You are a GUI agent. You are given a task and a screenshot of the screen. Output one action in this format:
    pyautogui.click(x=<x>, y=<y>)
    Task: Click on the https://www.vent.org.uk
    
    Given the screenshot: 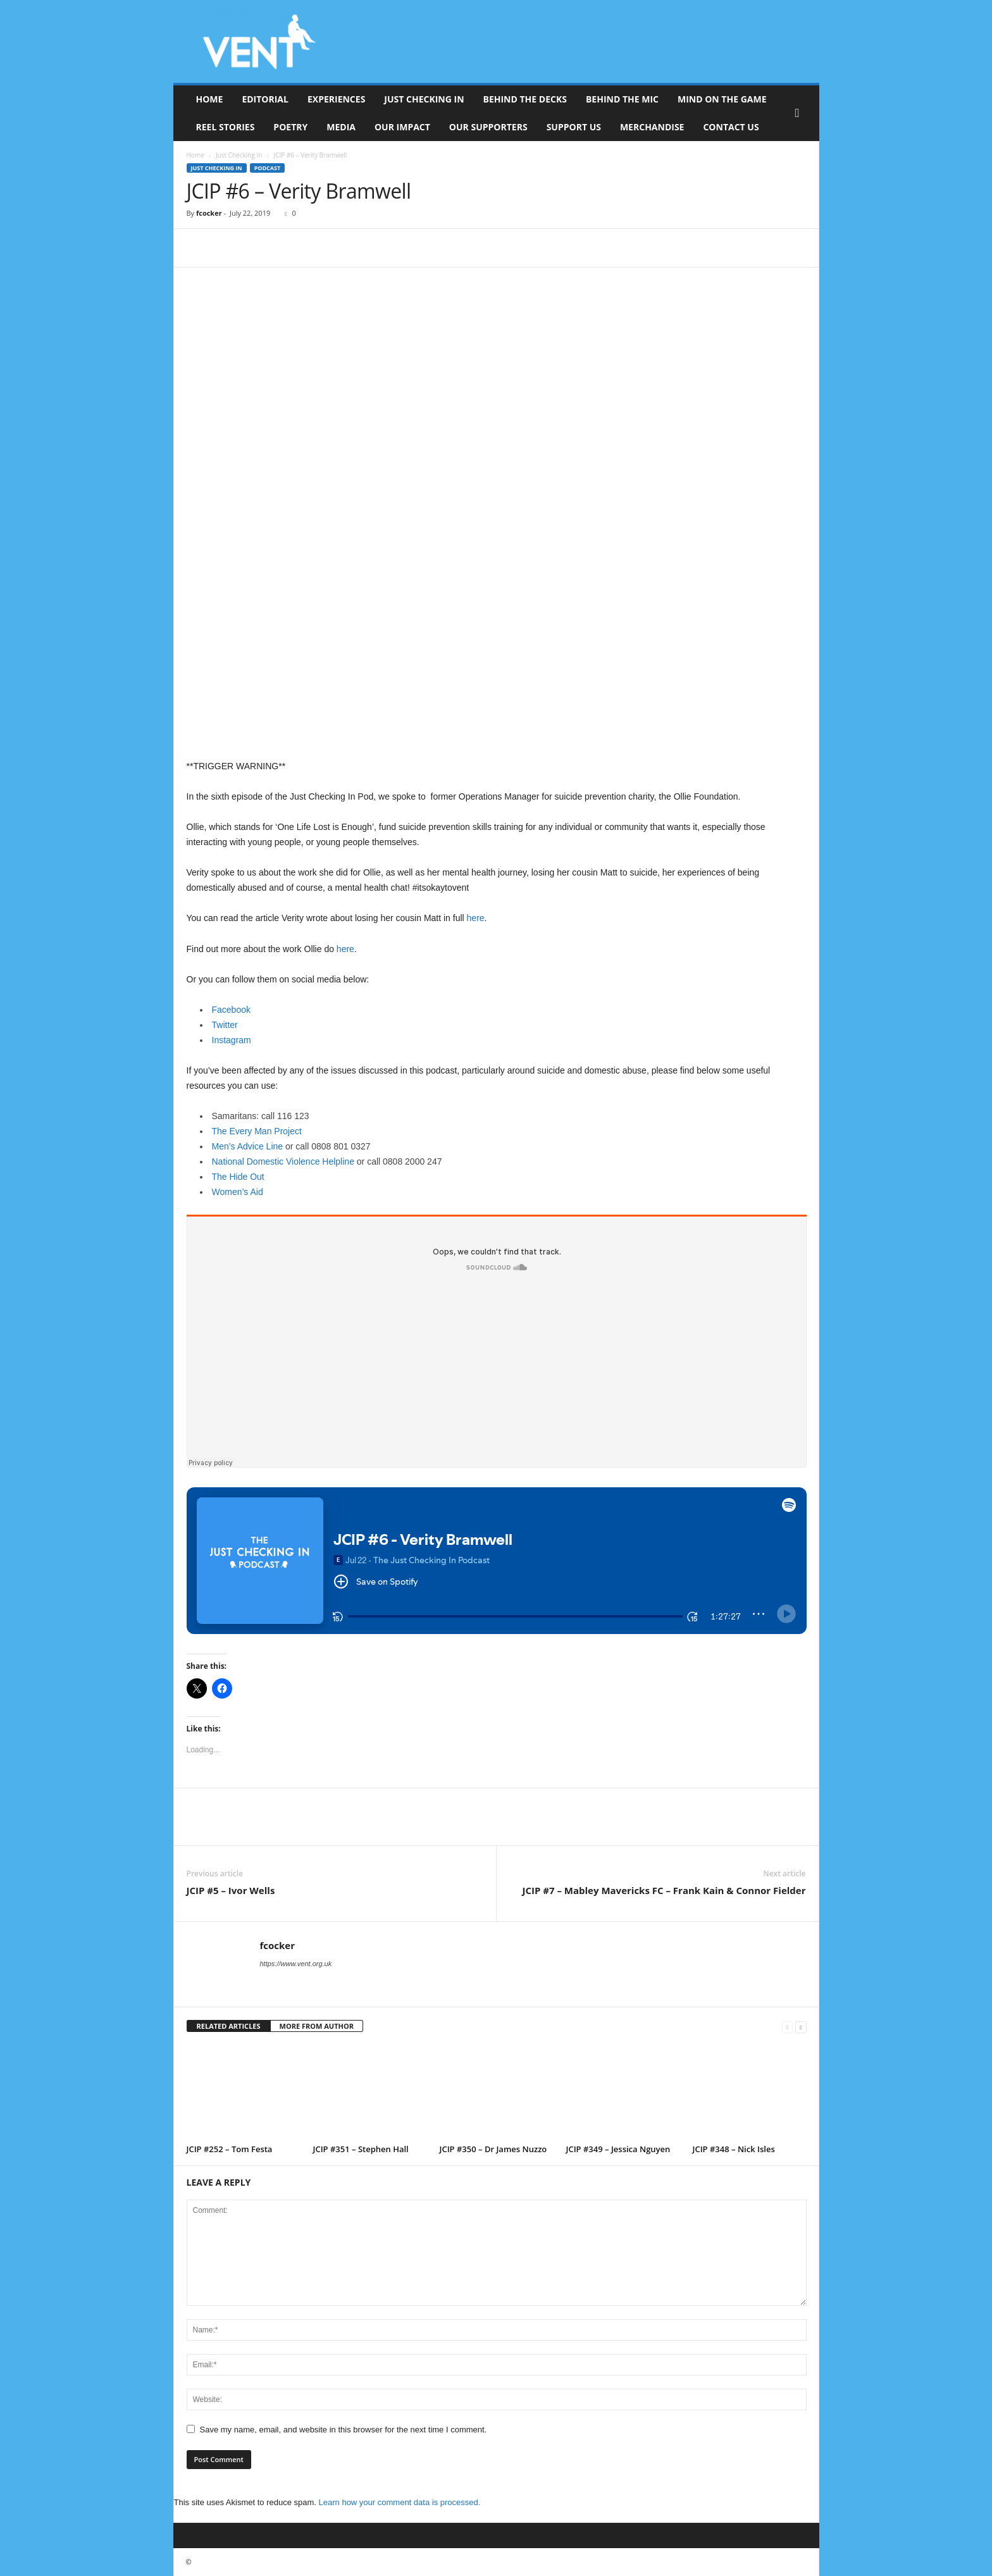 What is the action you would take?
    pyautogui.click(x=296, y=1963)
    